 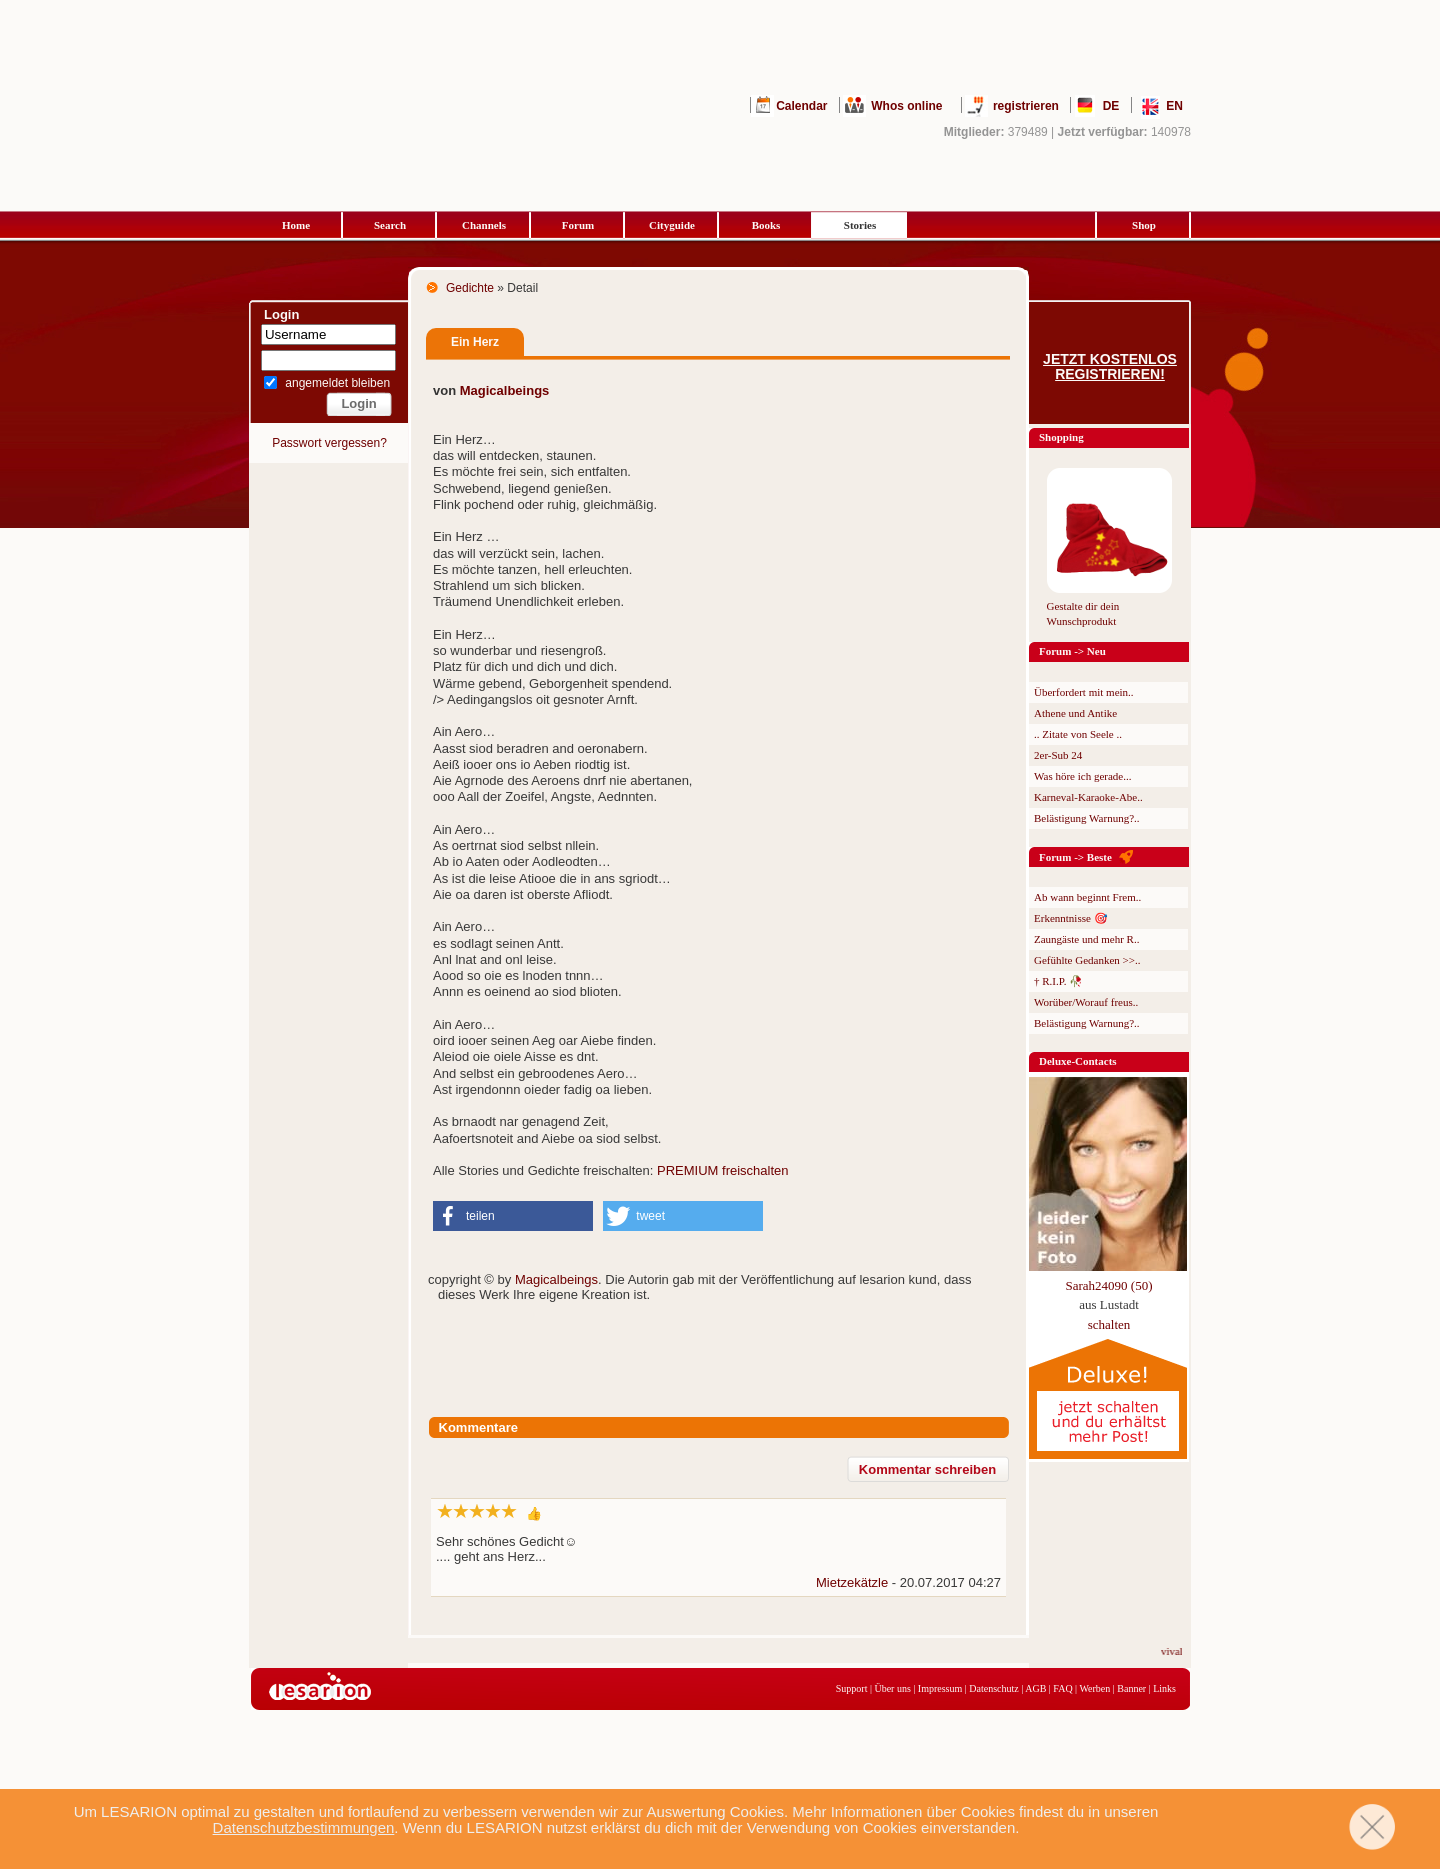 What do you see at coordinates (906, 106) in the screenshot?
I see `Whos online` at bounding box center [906, 106].